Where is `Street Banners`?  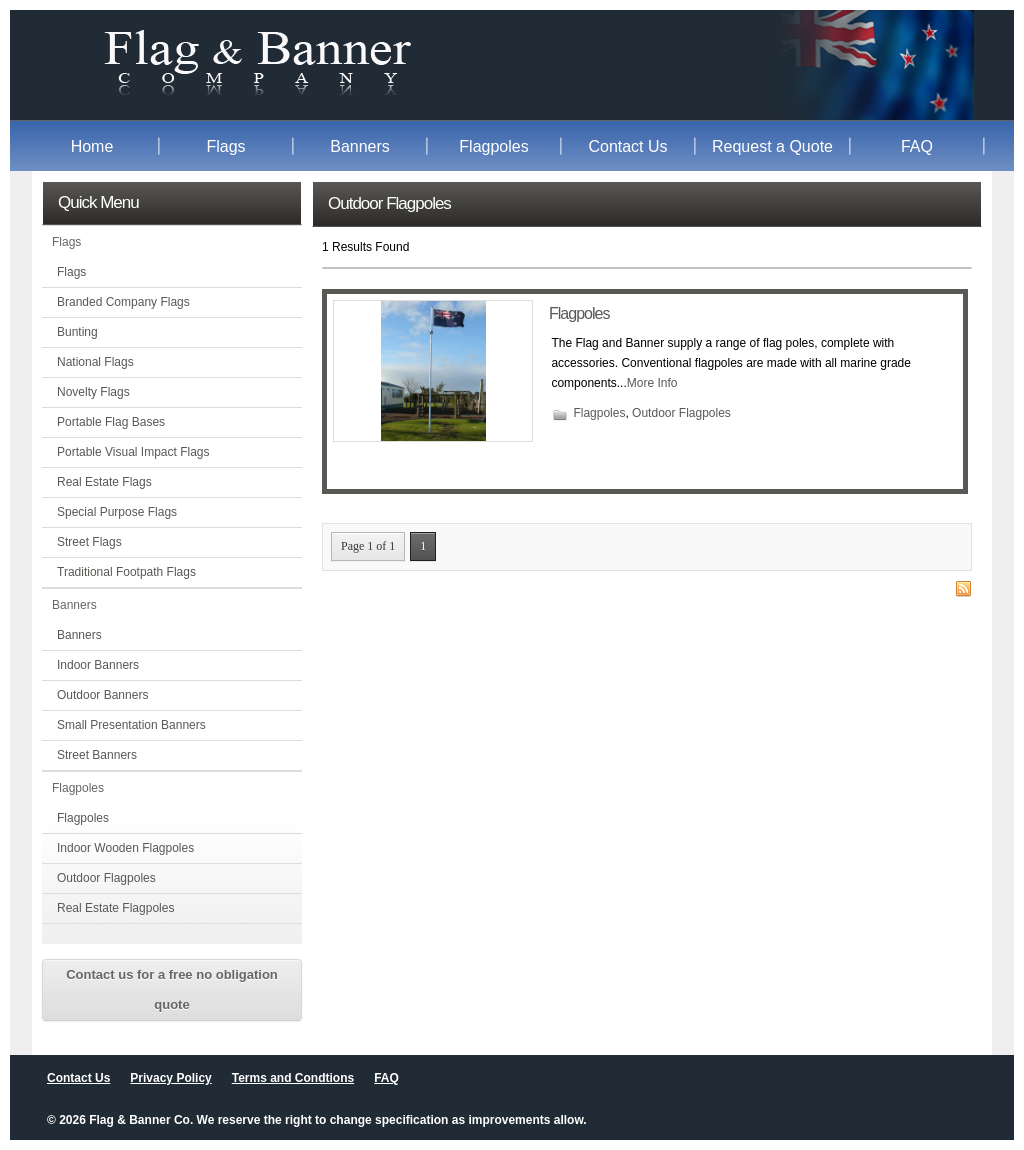 Street Banners is located at coordinates (97, 755).